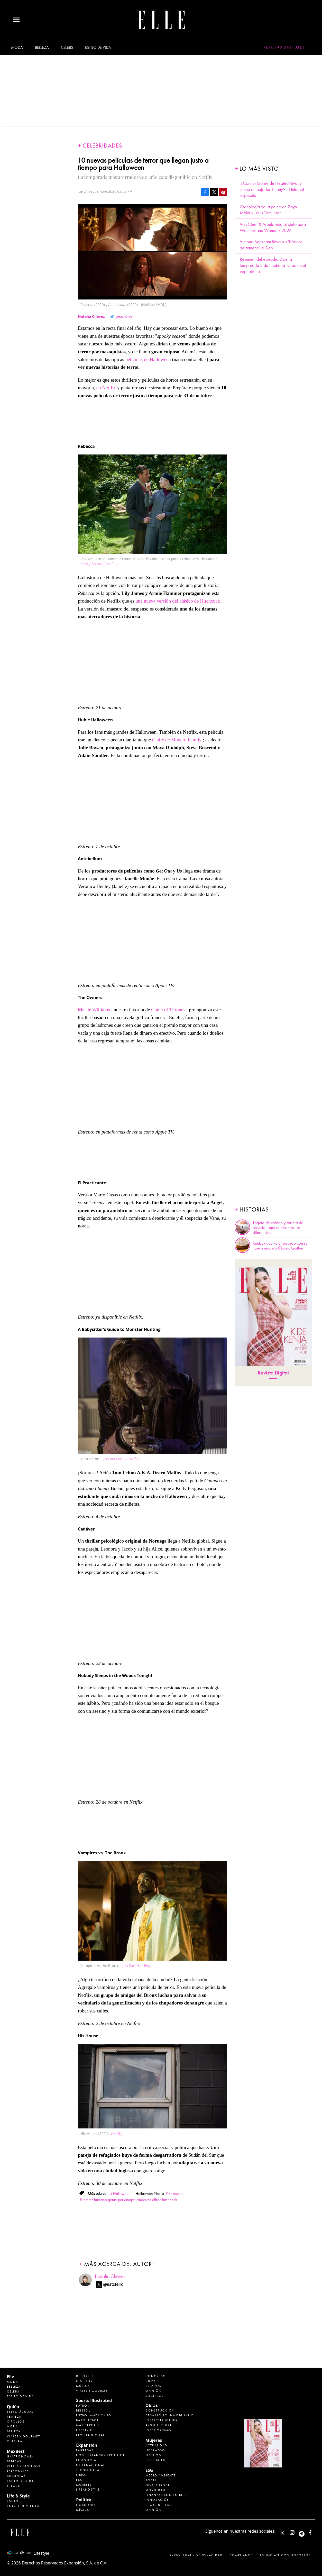  What do you see at coordinates (177, 739) in the screenshot?
I see `Claire de Modern Family` at bounding box center [177, 739].